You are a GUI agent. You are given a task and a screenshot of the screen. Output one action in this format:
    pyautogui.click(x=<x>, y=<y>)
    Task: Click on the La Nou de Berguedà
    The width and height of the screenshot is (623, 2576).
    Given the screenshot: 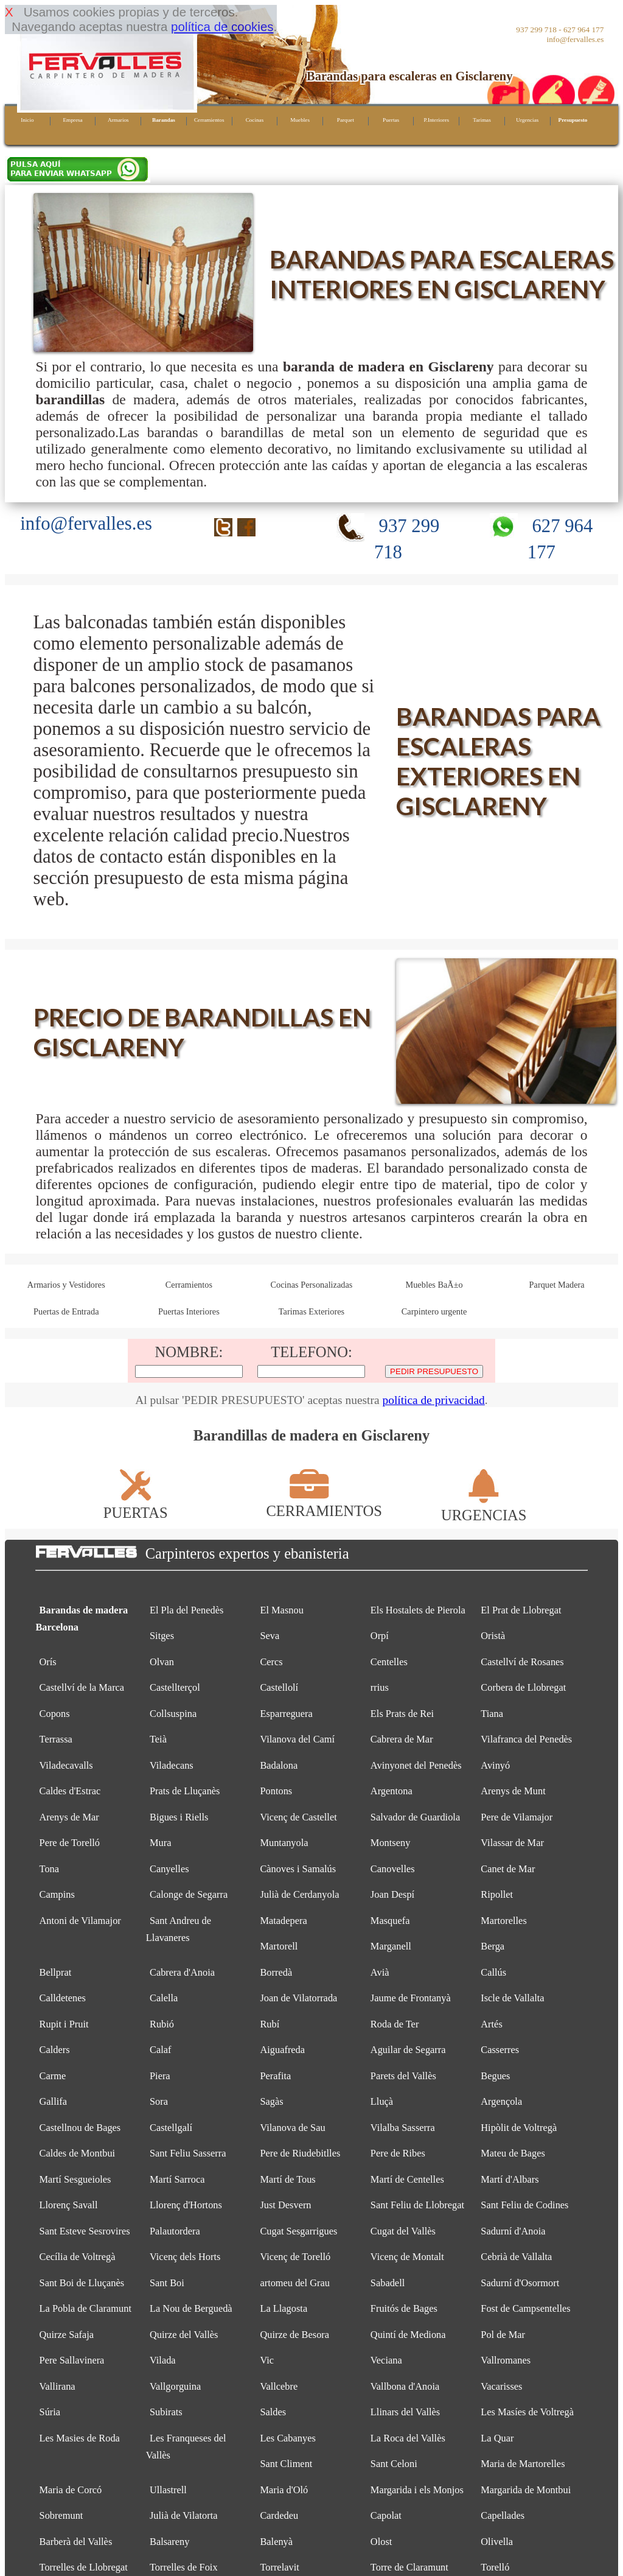 What is the action you would take?
    pyautogui.click(x=191, y=2308)
    